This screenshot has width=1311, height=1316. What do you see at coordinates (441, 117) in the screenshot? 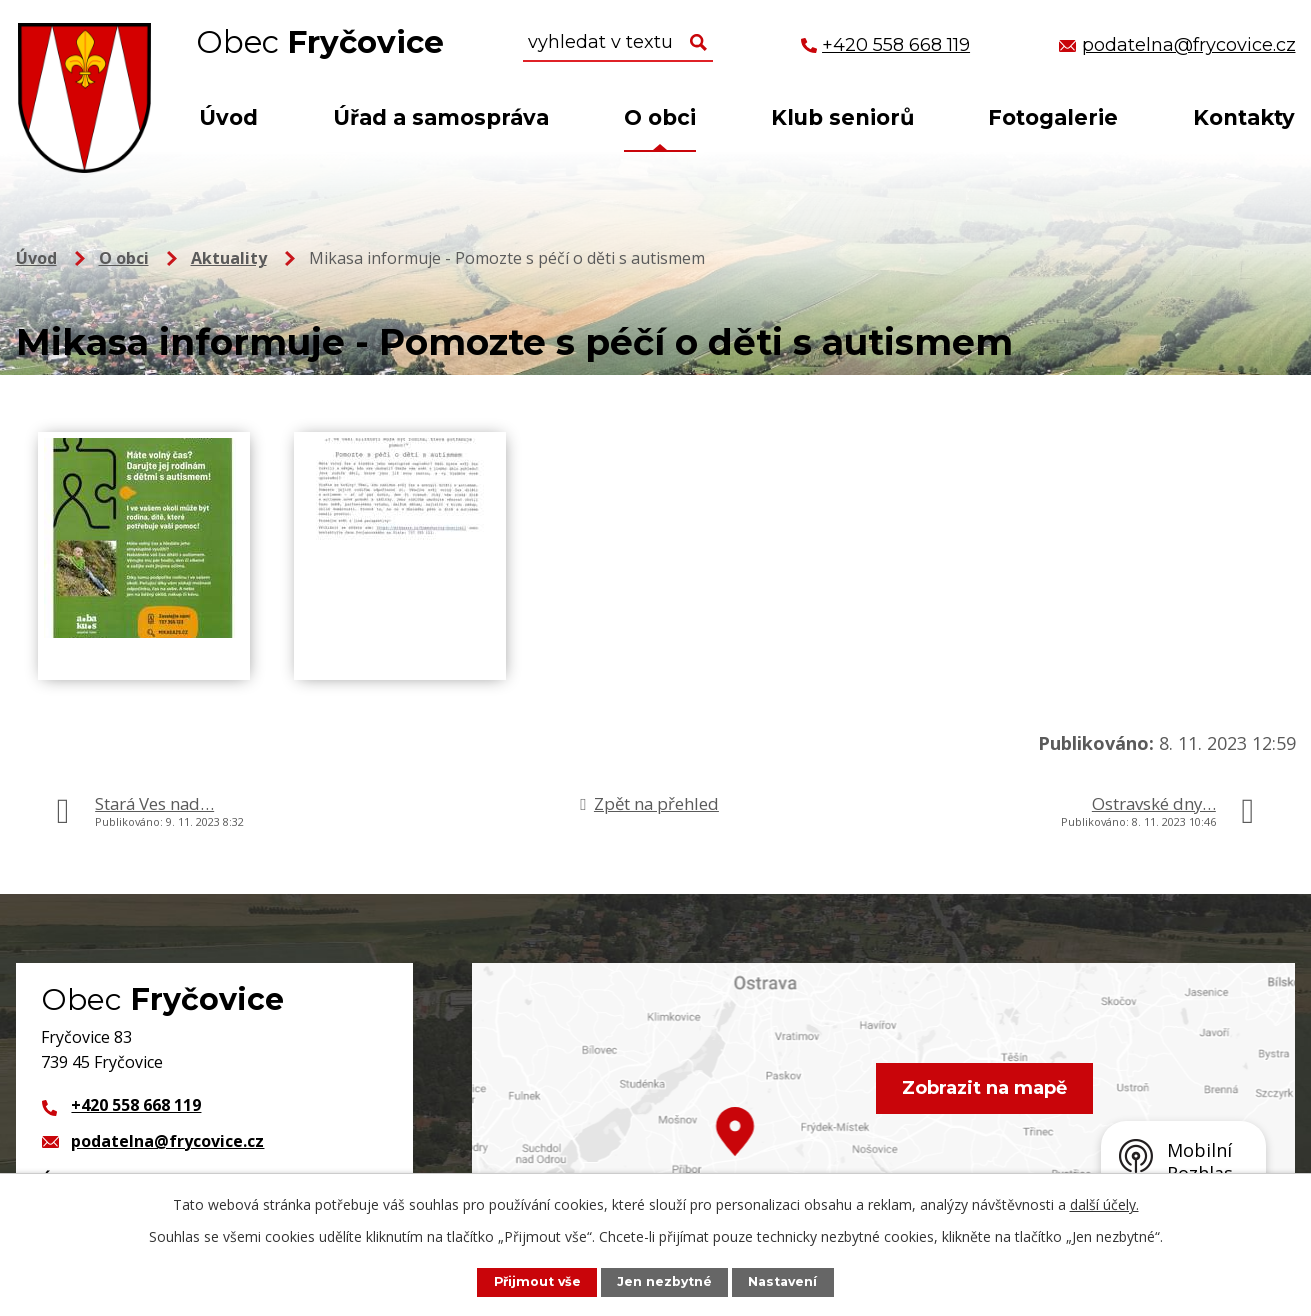
I see `Úřad a samospráva` at bounding box center [441, 117].